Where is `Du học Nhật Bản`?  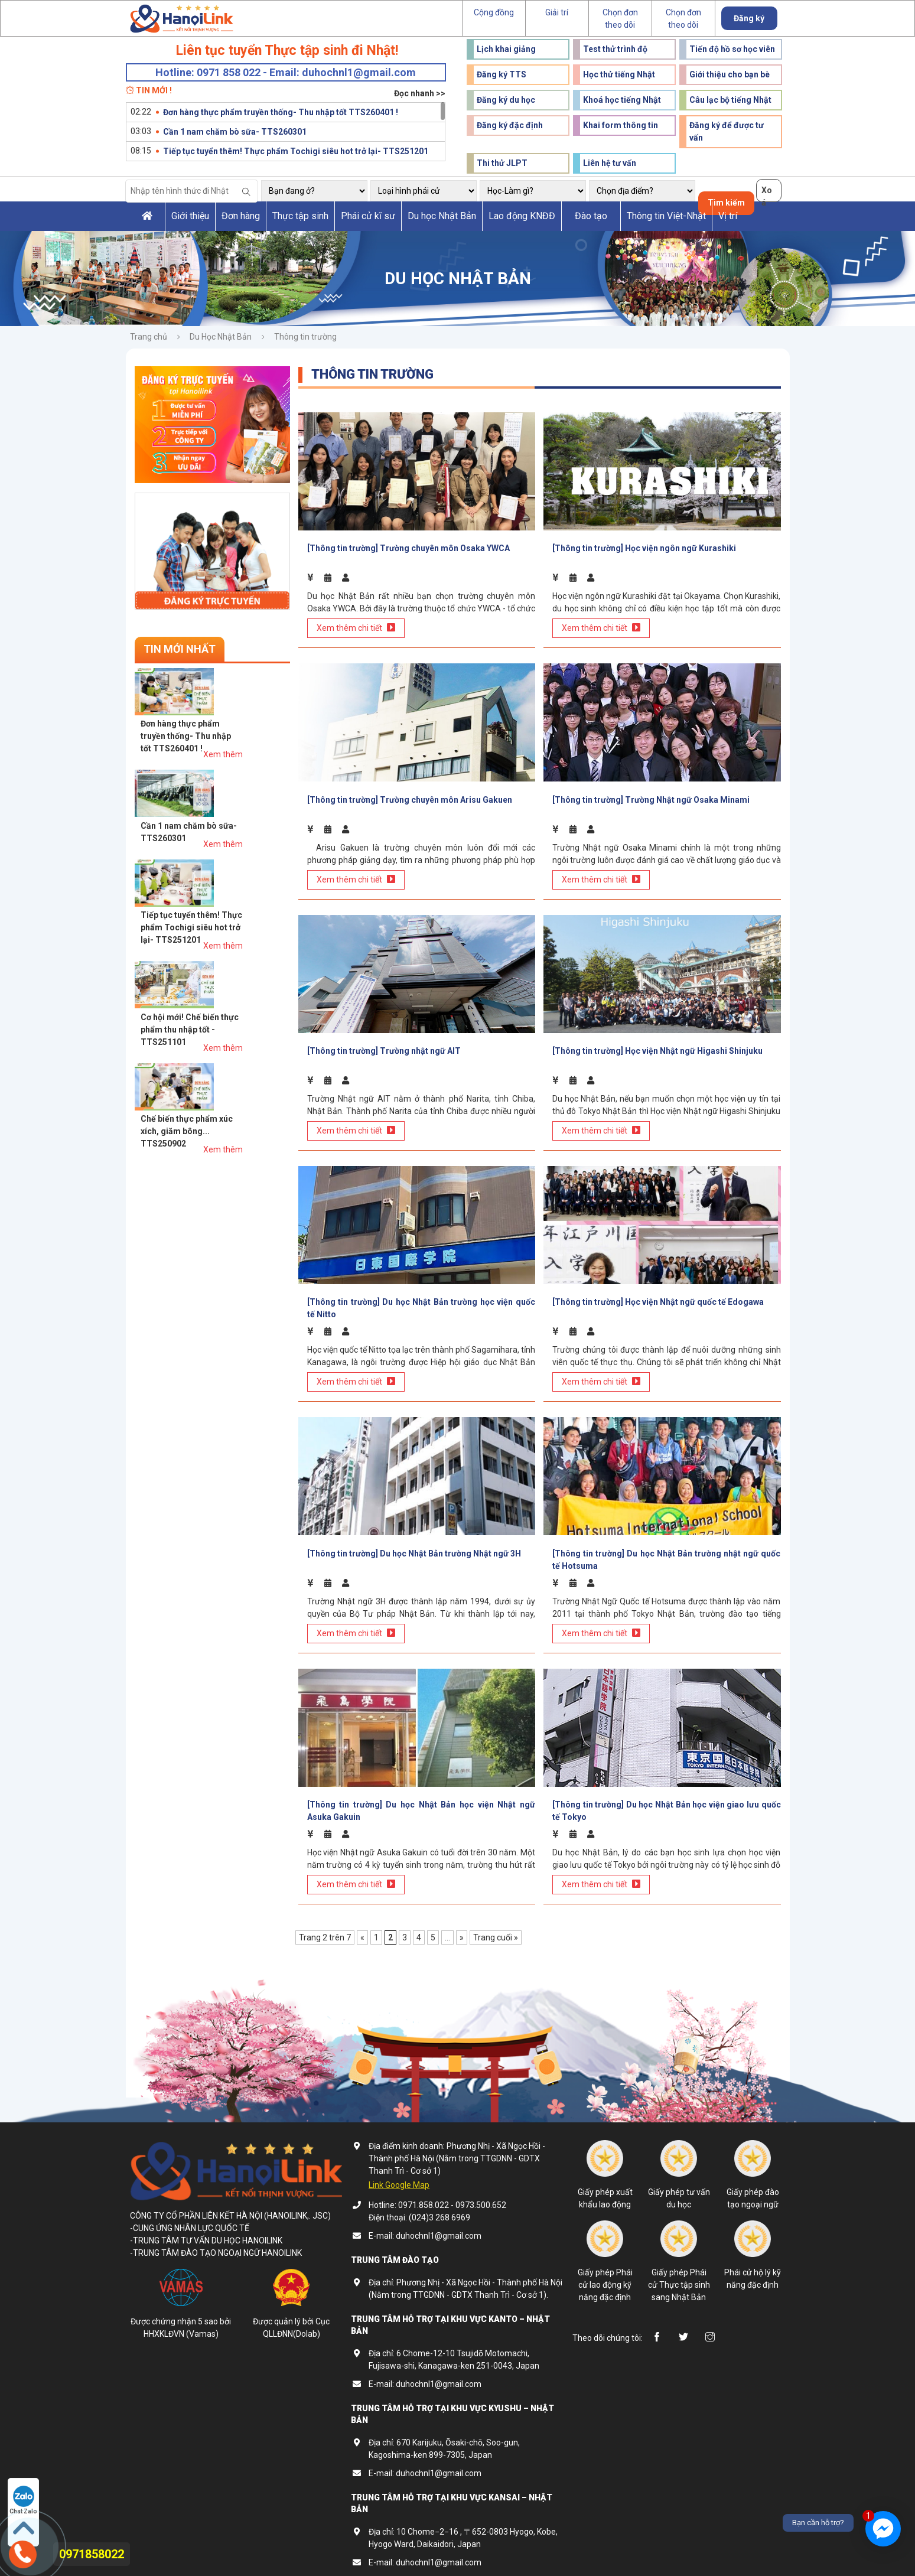
Du học Nhật Bản is located at coordinates (442, 216).